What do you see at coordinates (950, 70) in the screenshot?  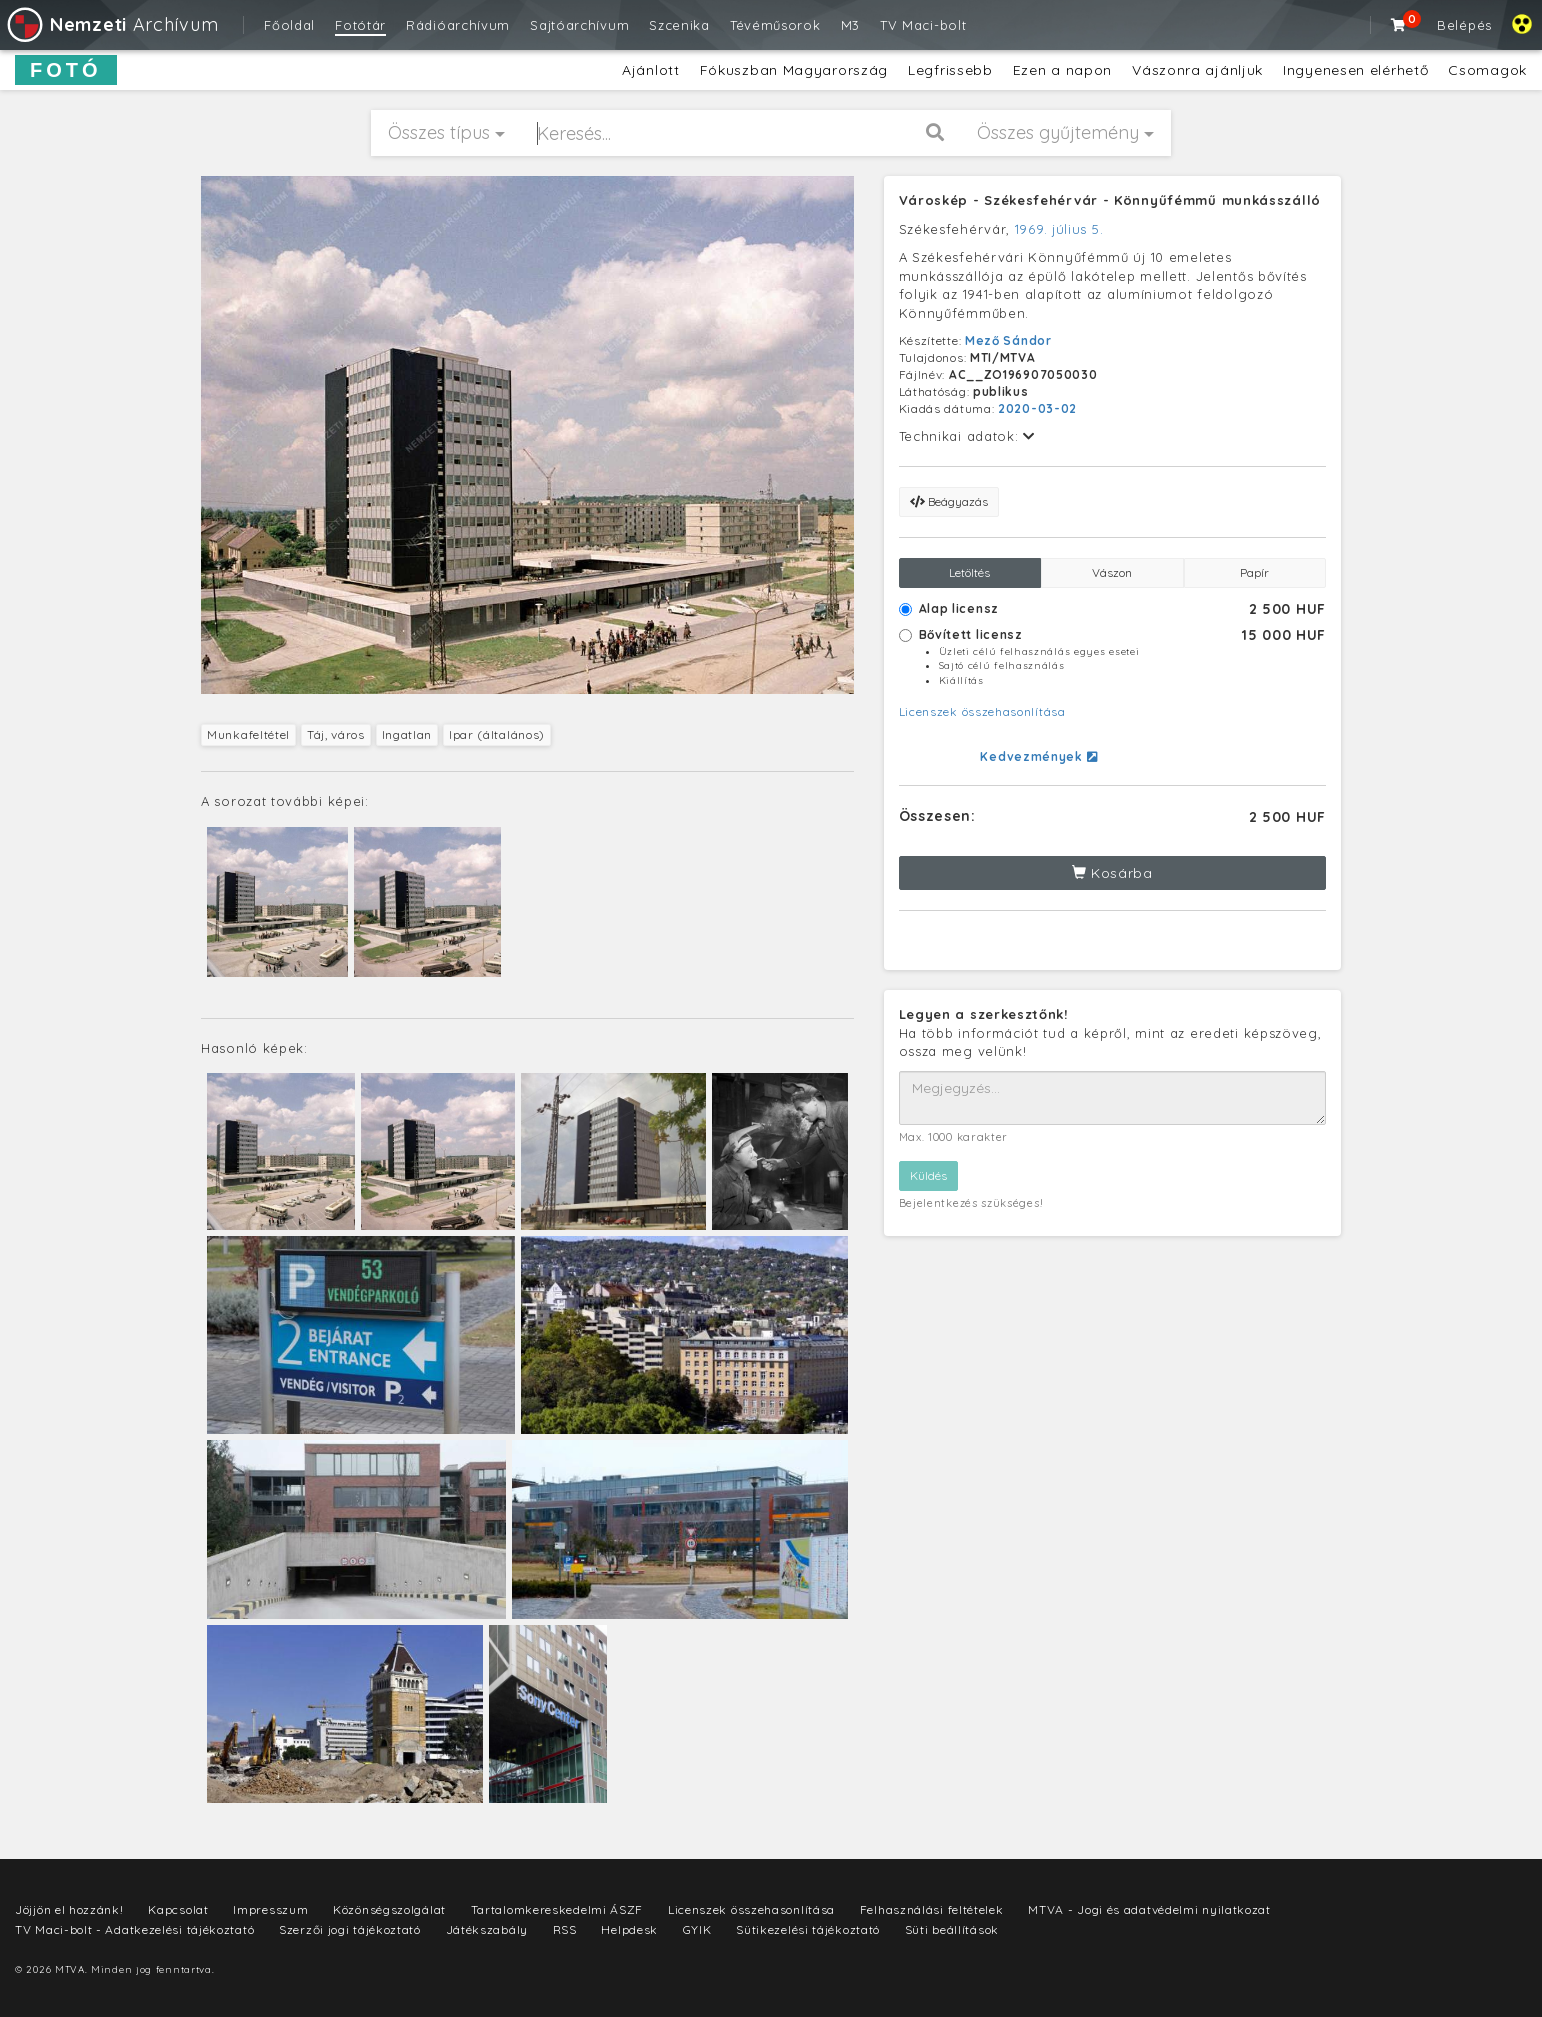 I see `Legfrissebb` at bounding box center [950, 70].